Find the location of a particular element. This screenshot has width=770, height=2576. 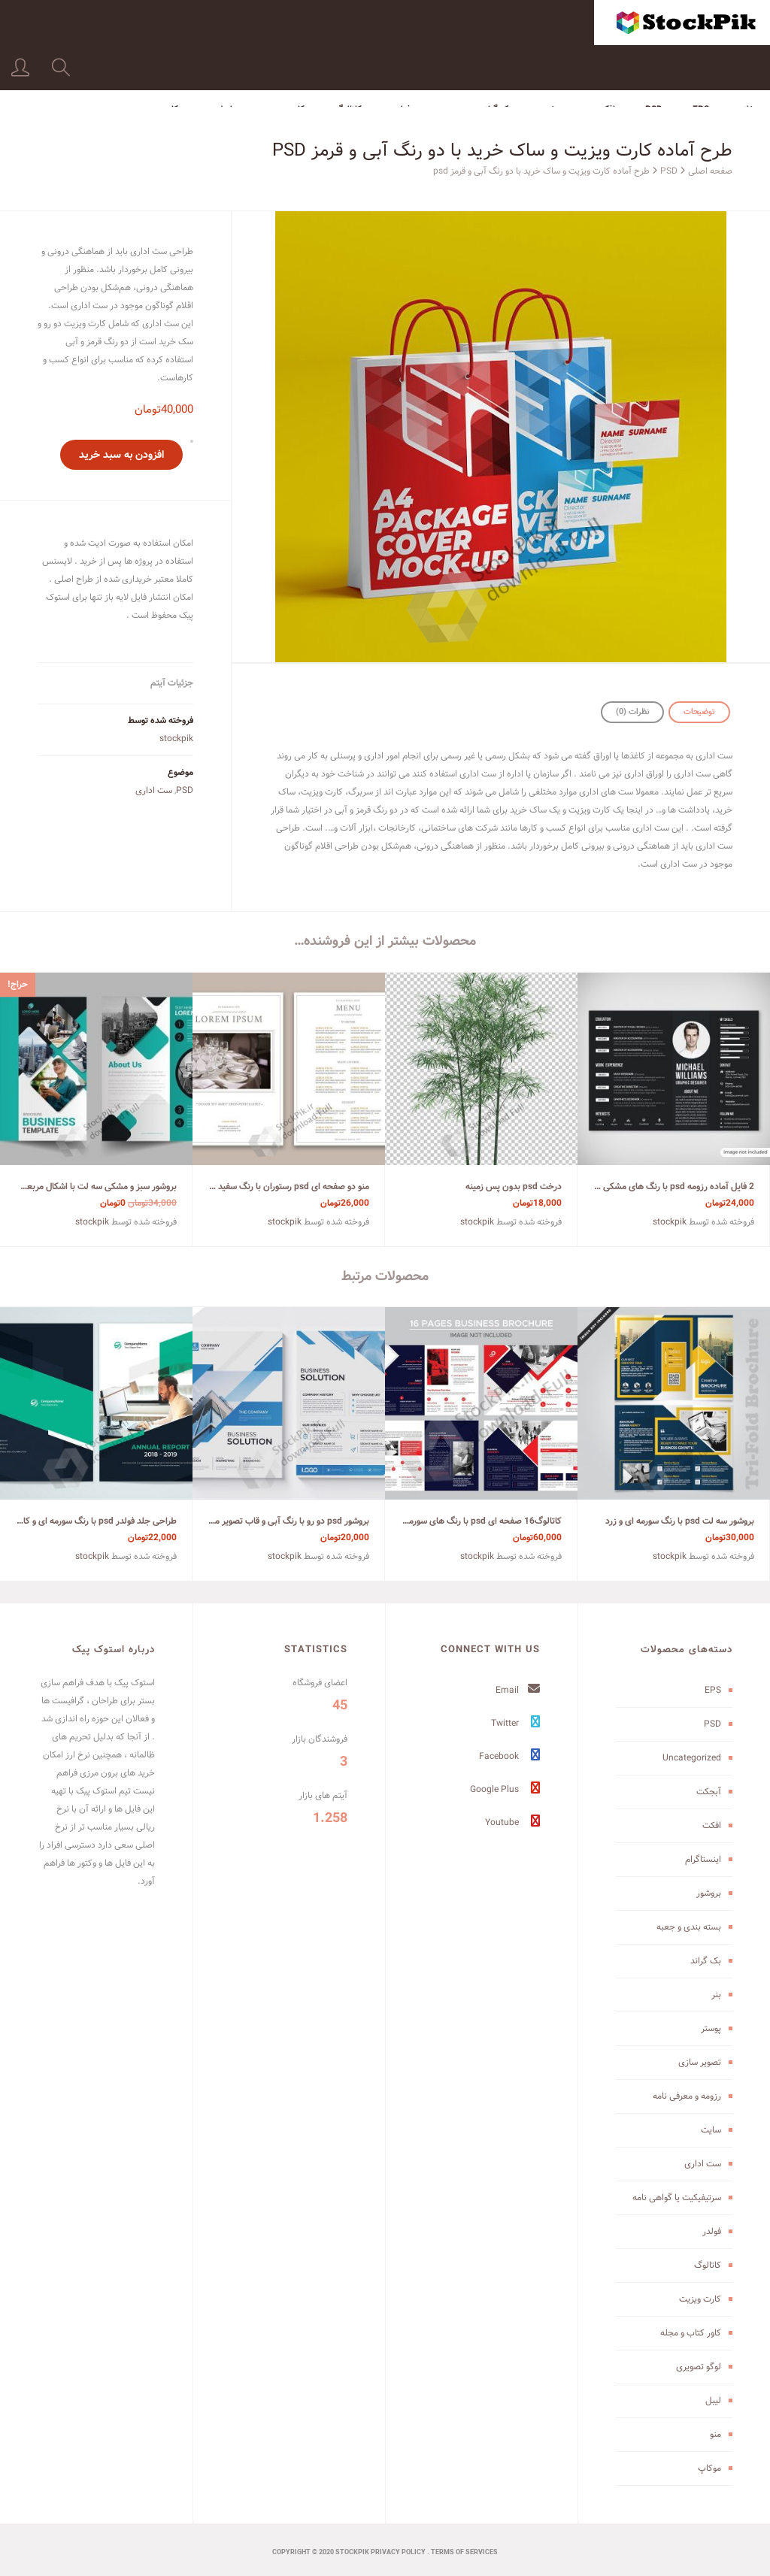

کارت ویزیت is located at coordinates (283, 64).